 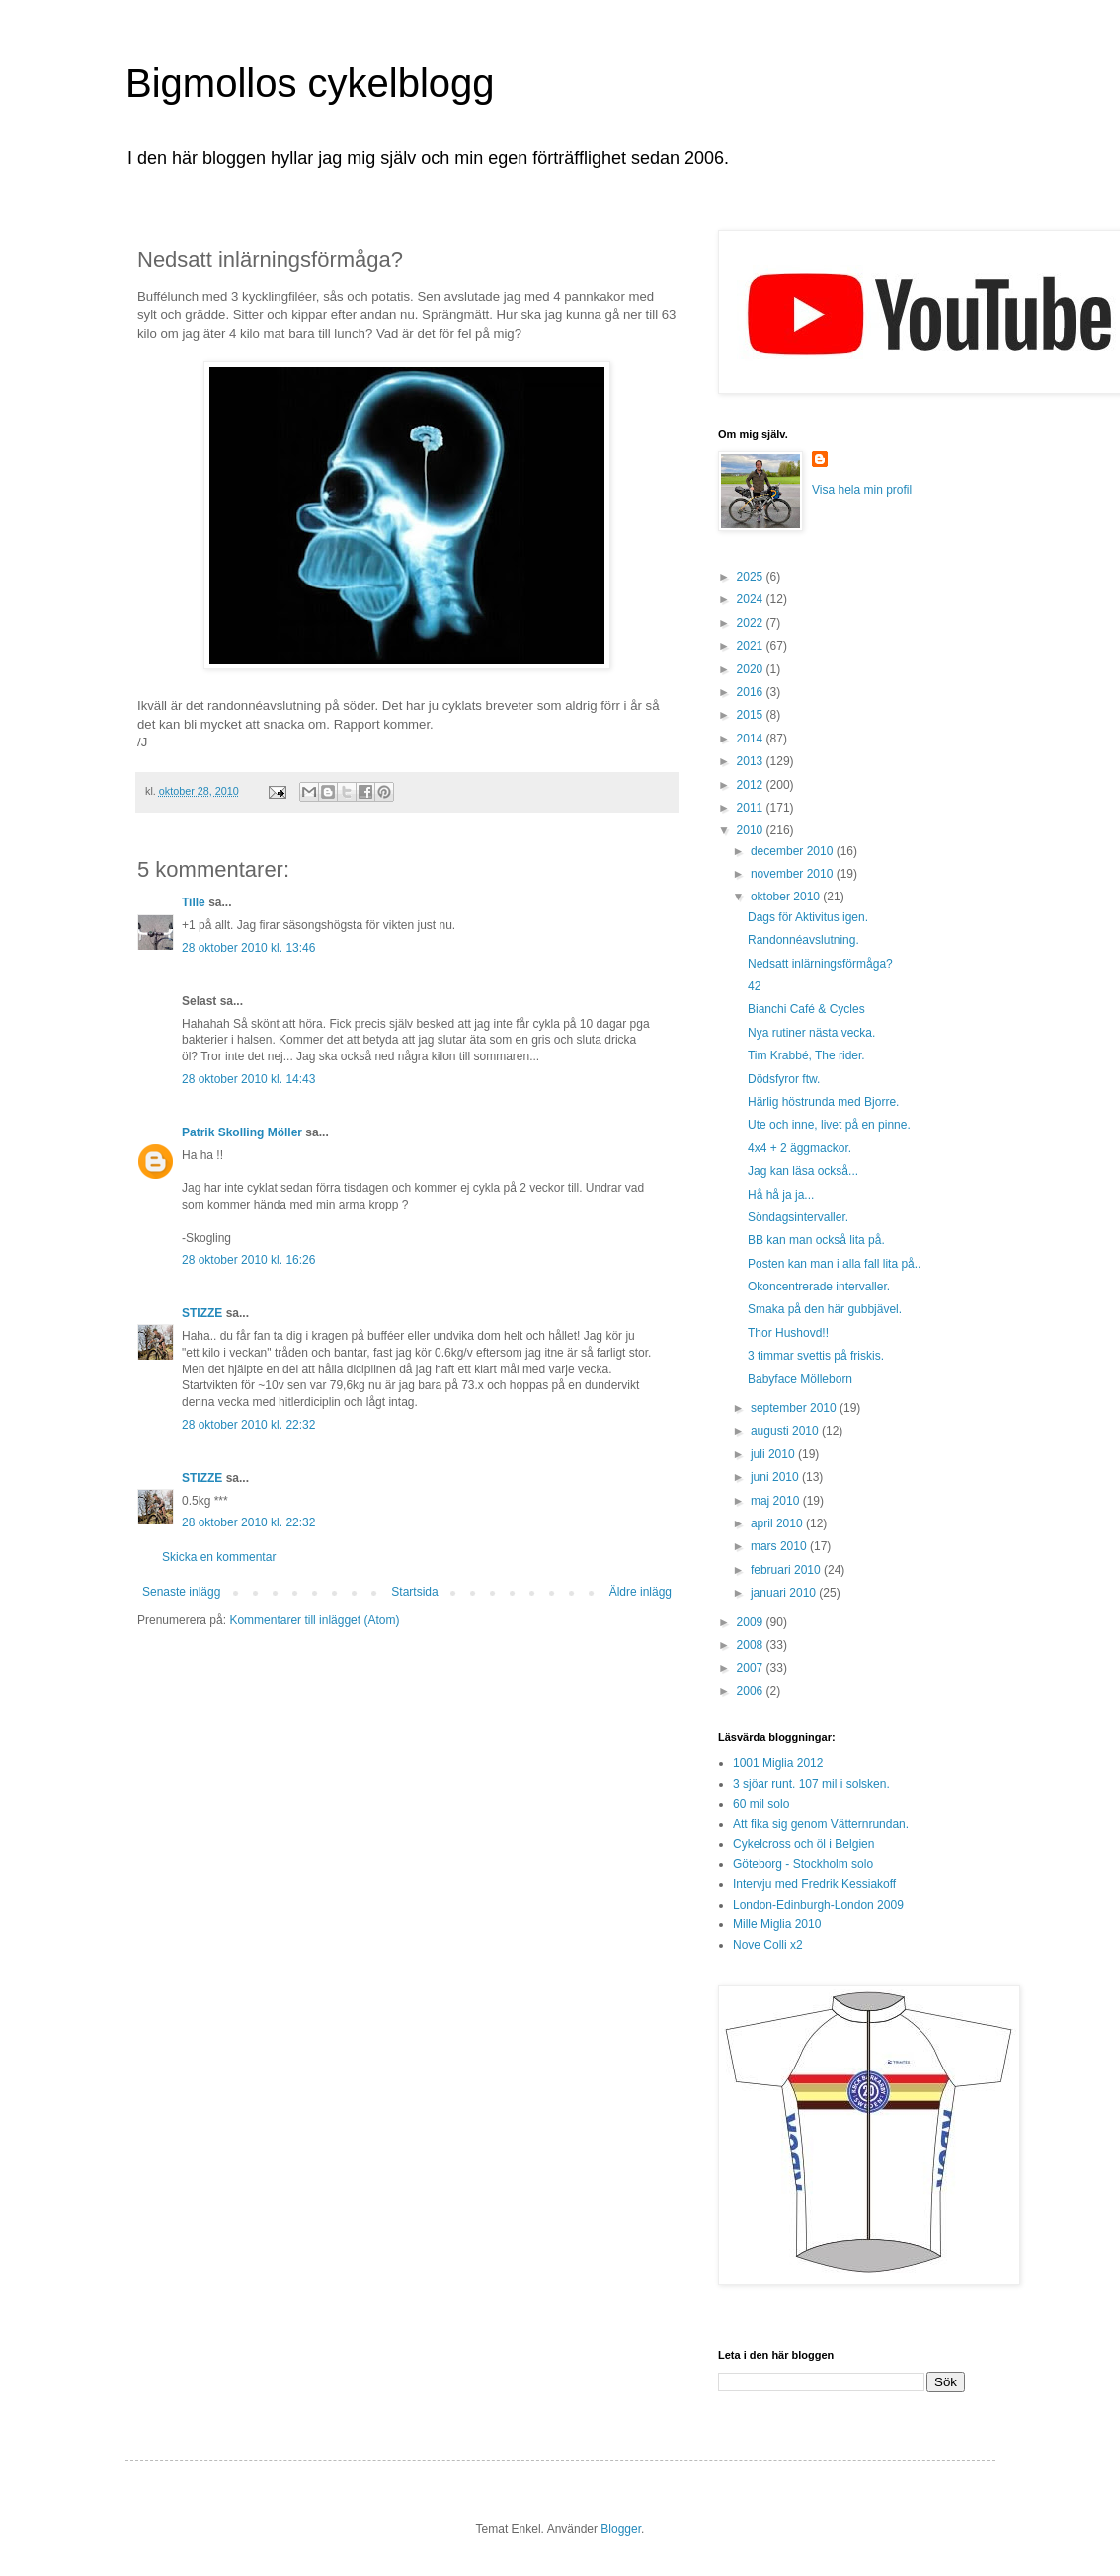 I want to click on Posten kan man i alla fall lita på.., so click(x=834, y=1264).